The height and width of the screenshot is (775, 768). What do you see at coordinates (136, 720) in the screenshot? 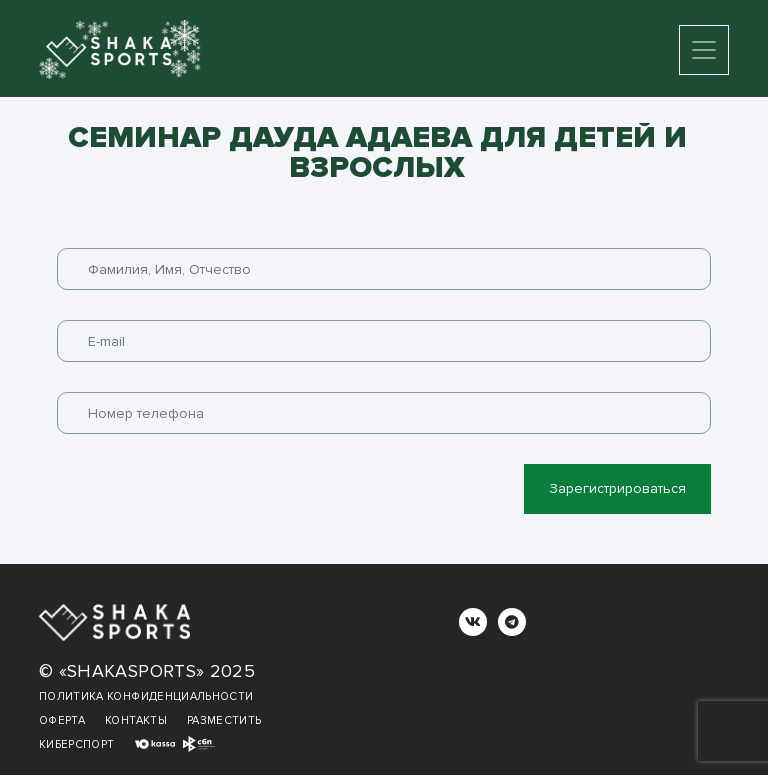
I see `Контакты` at bounding box center [136, 720].